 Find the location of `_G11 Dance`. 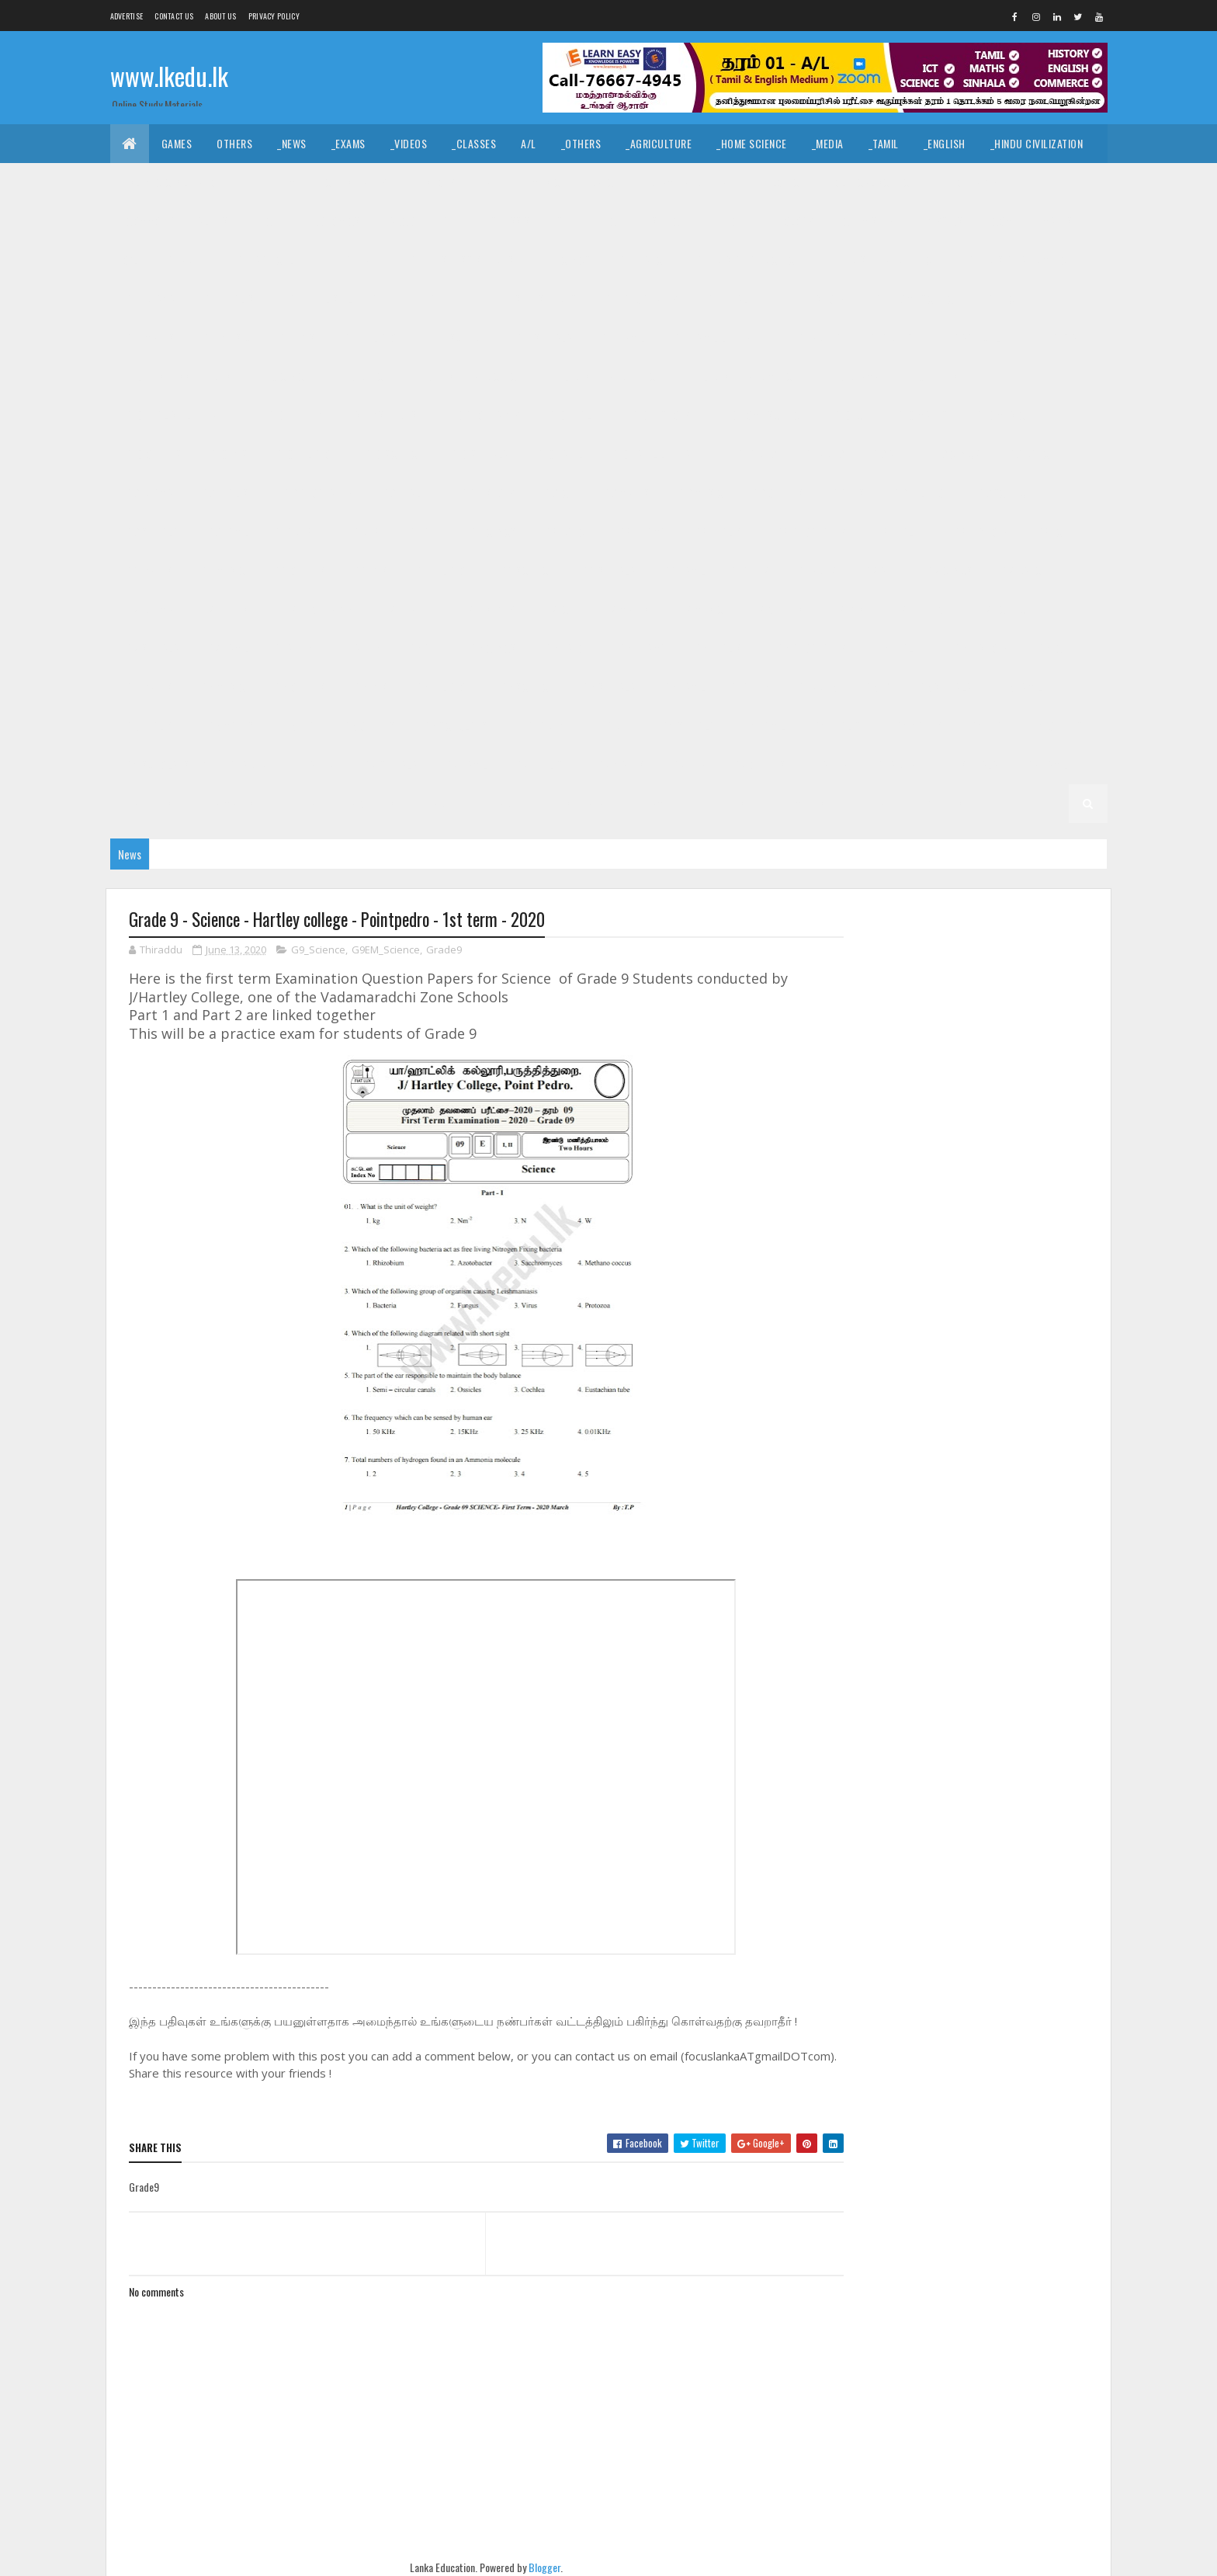

_G11 Dance is located at coordinates (642, 260).